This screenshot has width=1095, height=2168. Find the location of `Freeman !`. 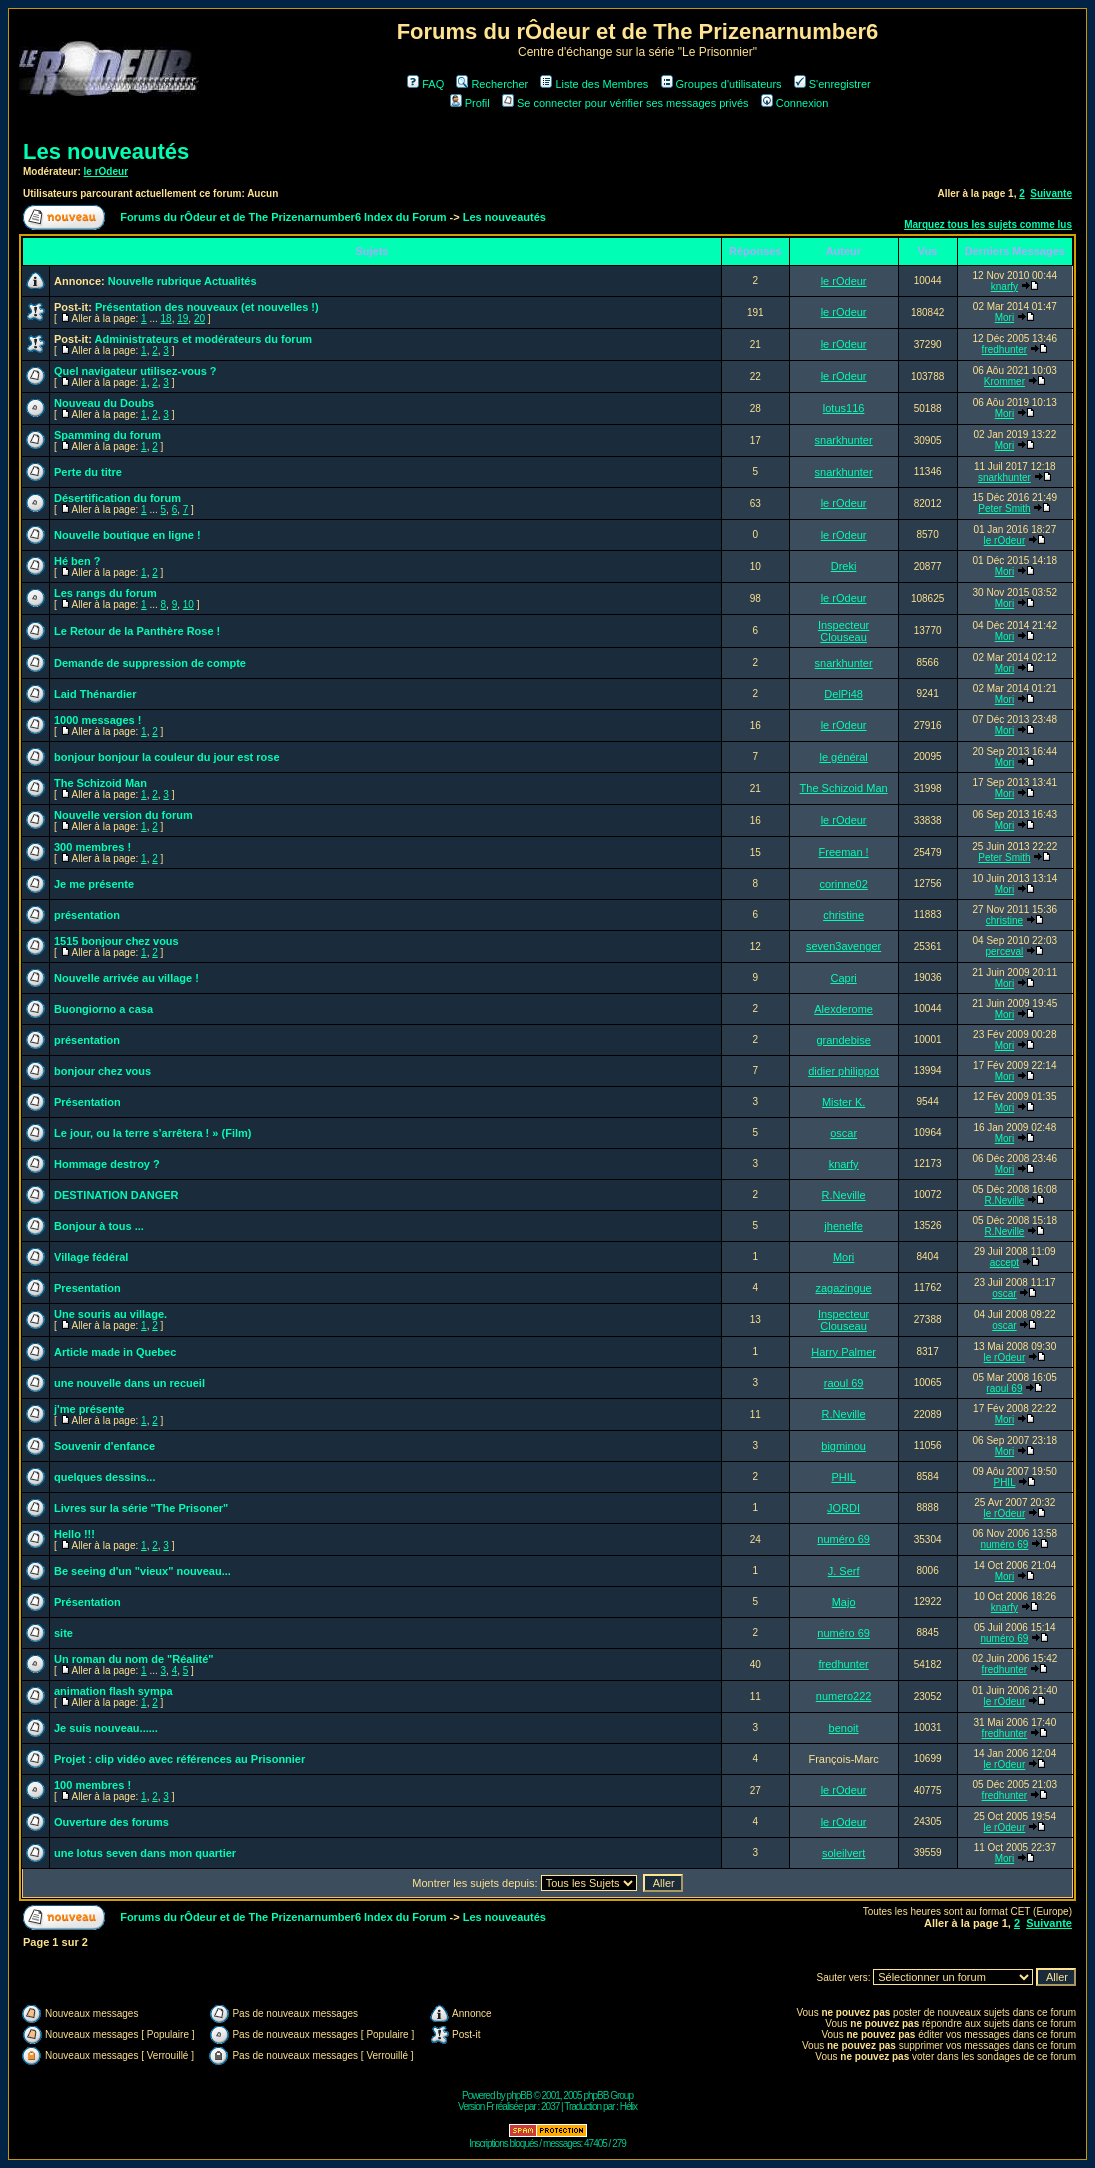

Freeman ! is located at coordinates (844, 852).